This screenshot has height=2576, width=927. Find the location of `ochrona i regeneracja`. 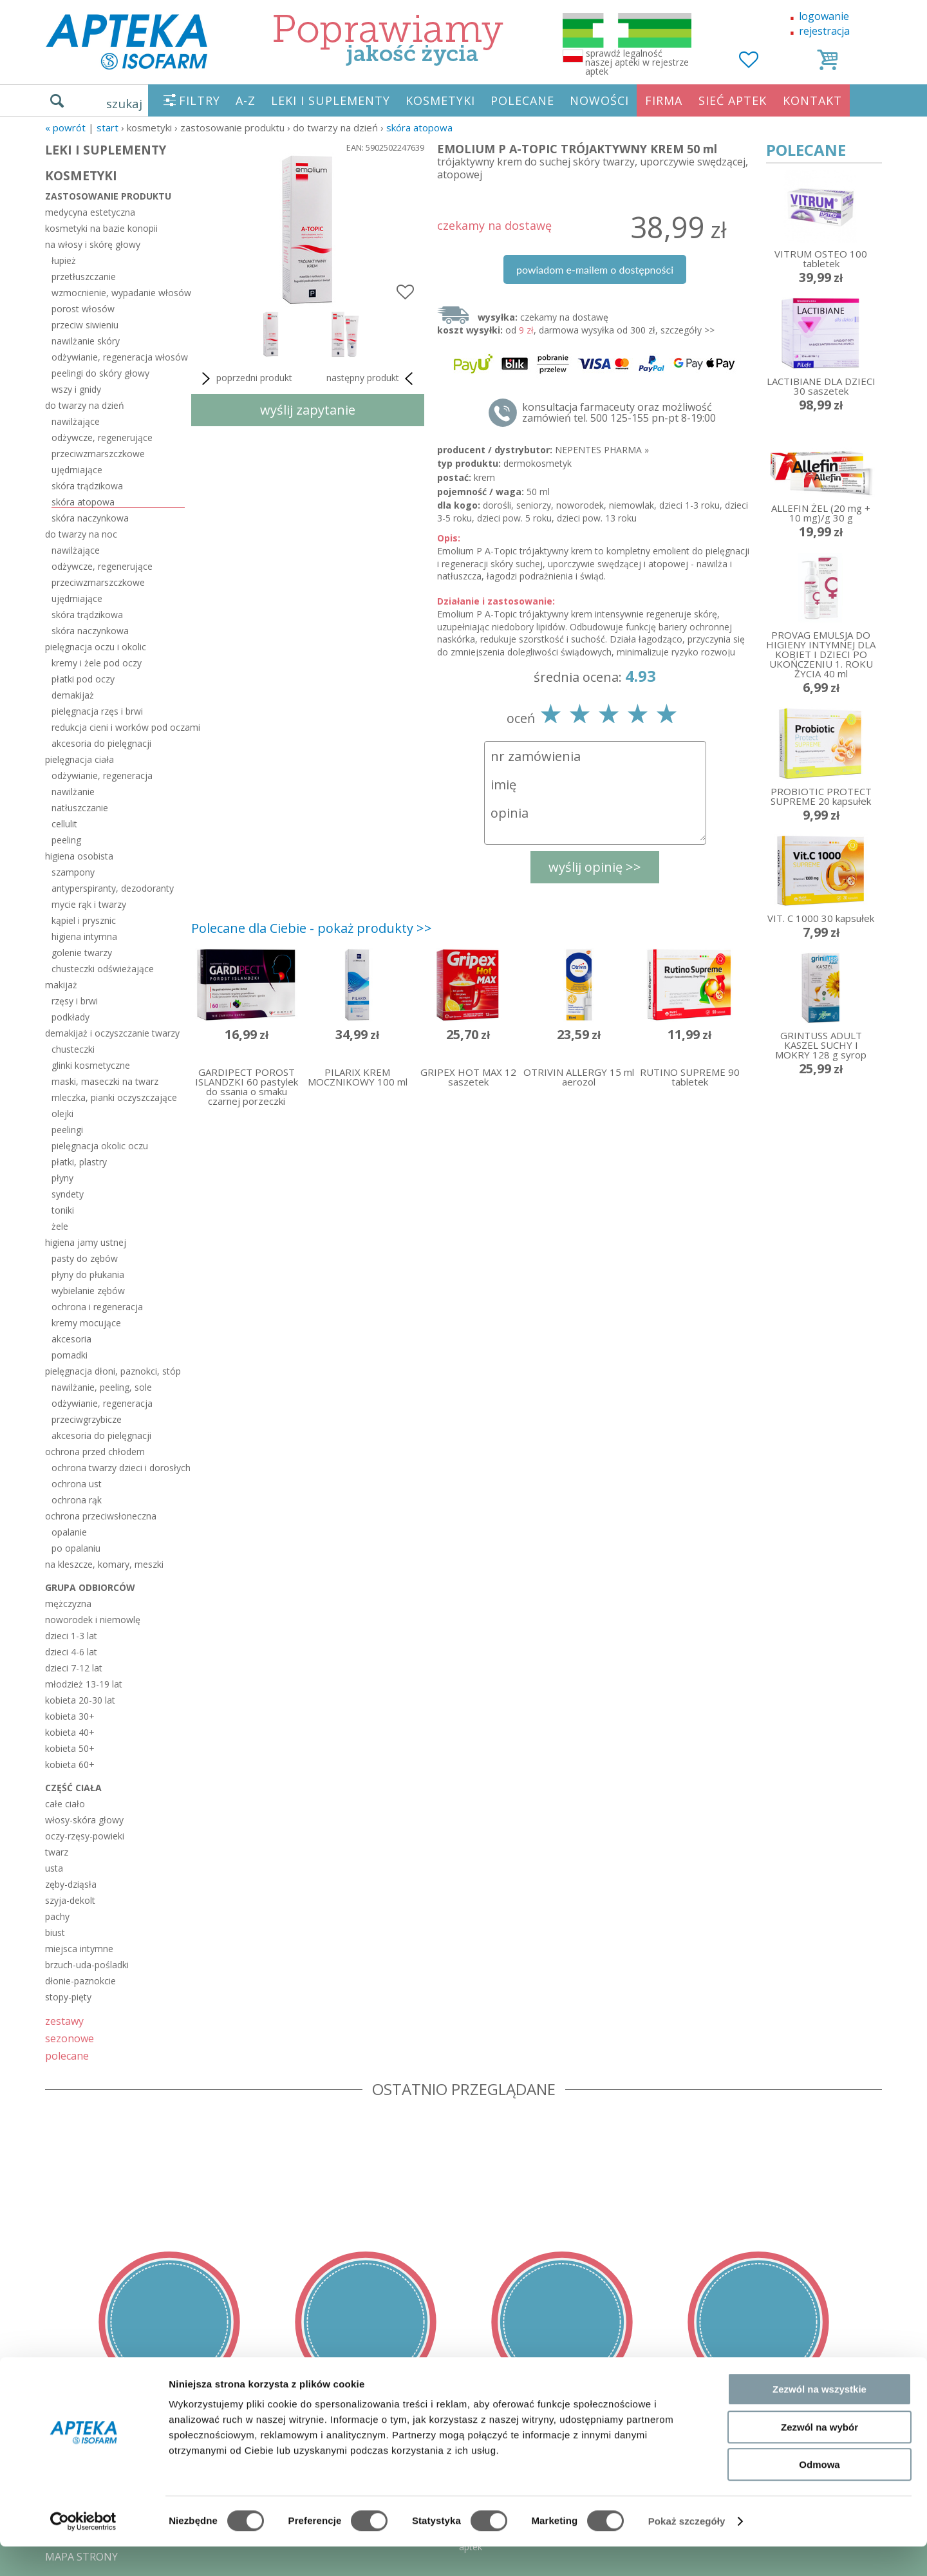

ochrona i regeneracja is located at coordinates (97, 1307).